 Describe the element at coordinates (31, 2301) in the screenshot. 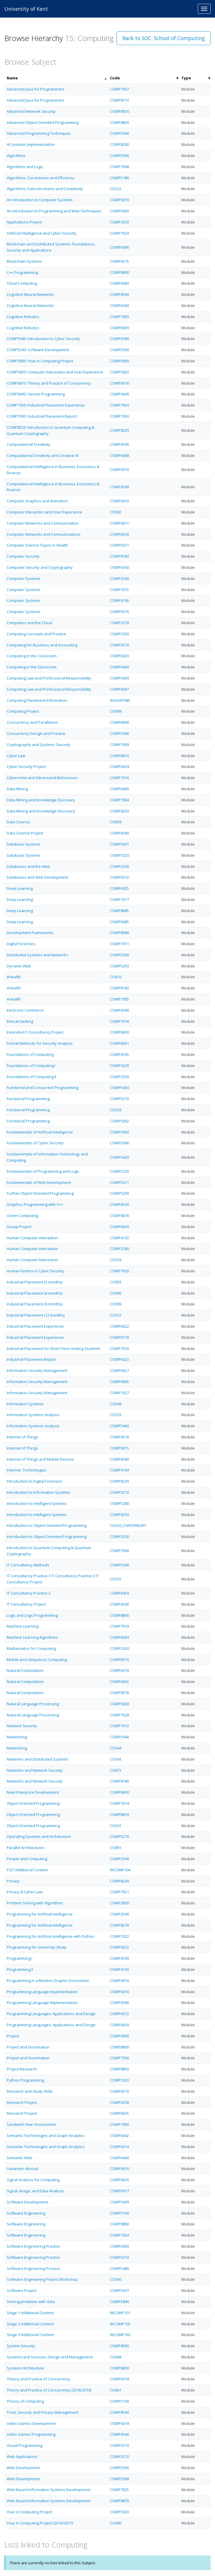

I see `Solving problems with data` at that location.